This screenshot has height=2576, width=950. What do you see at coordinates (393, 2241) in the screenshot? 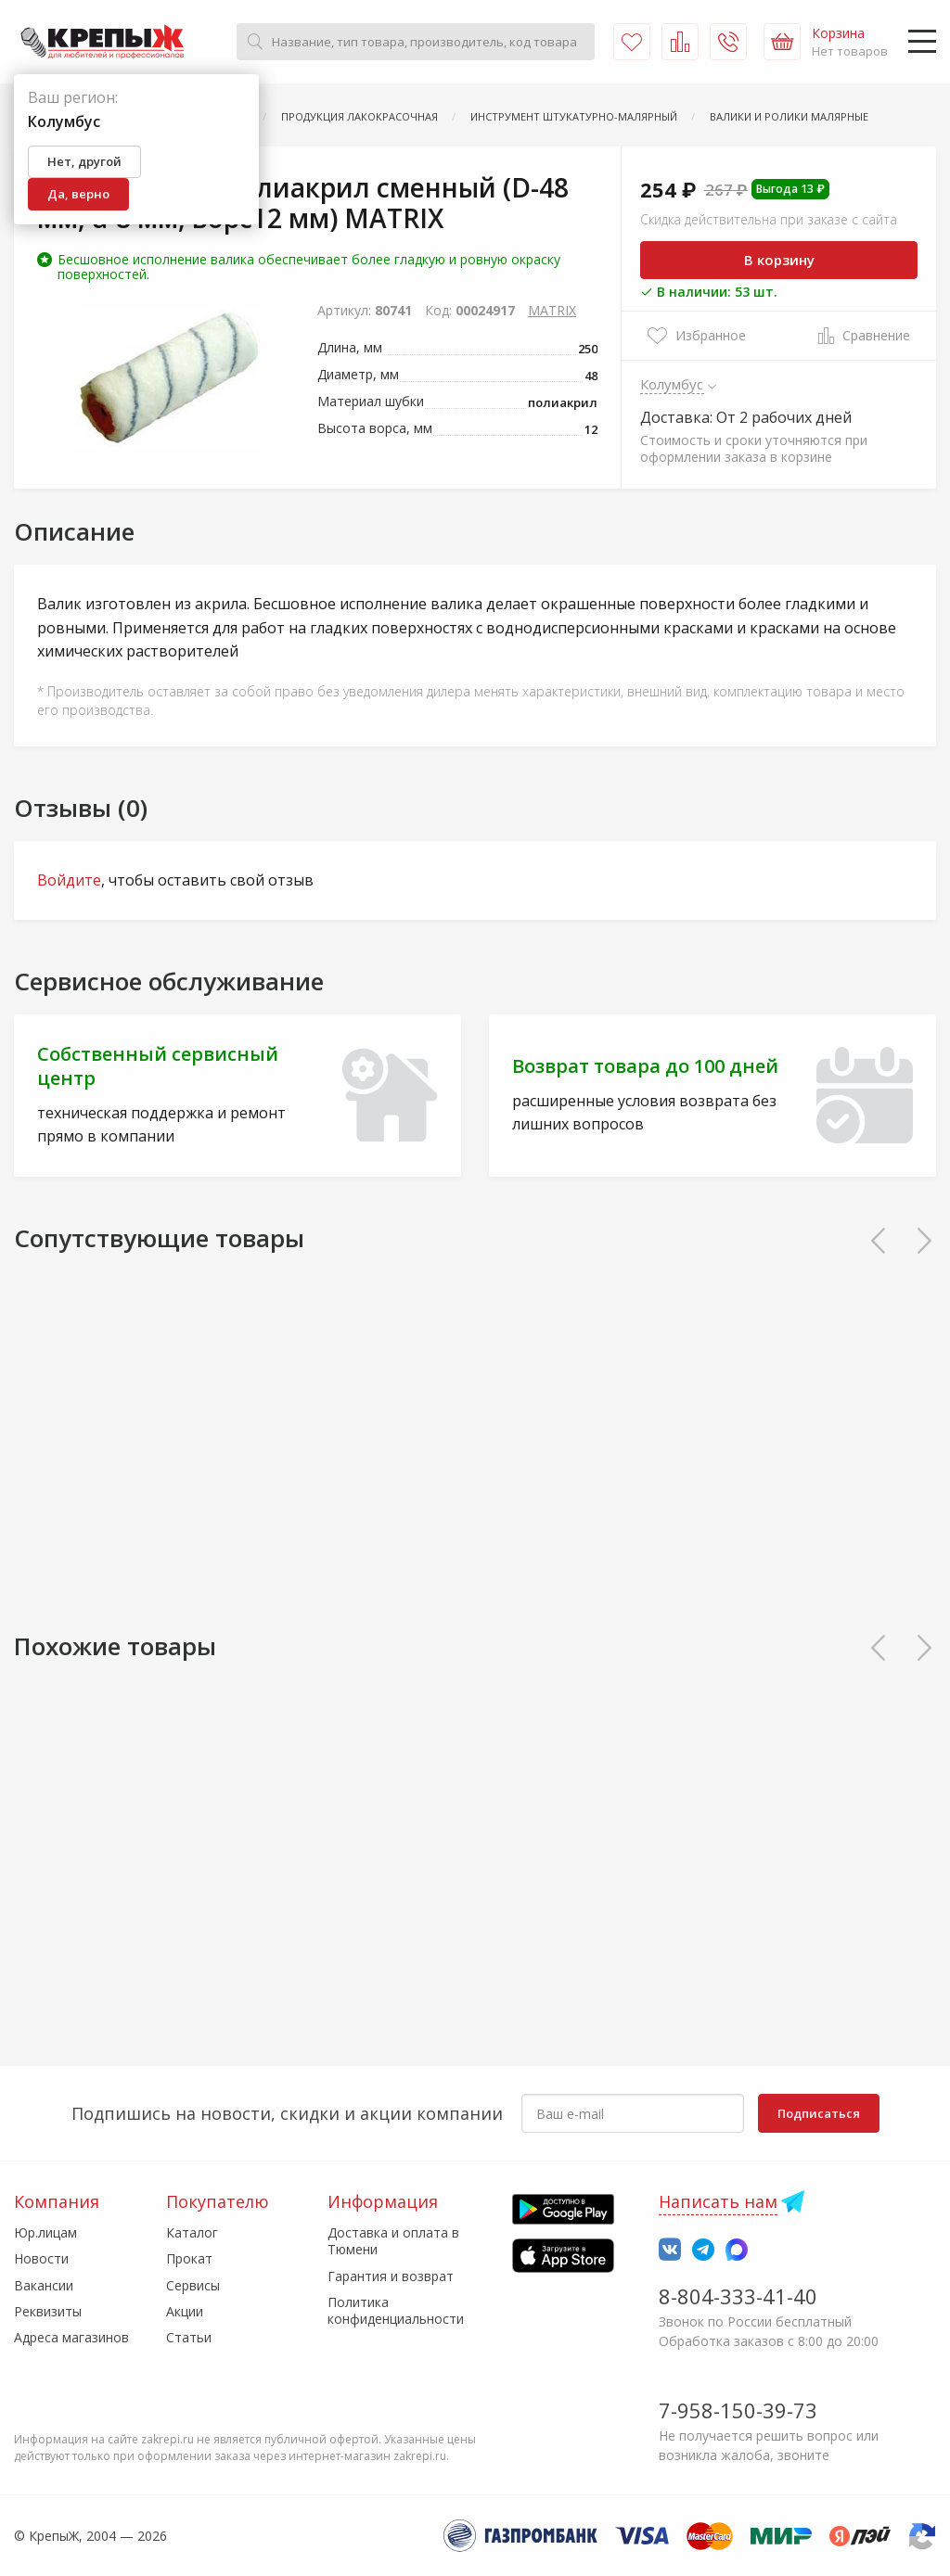
I see `Доставка и оплата в Тюмени` at bounding box center [393, 2241].